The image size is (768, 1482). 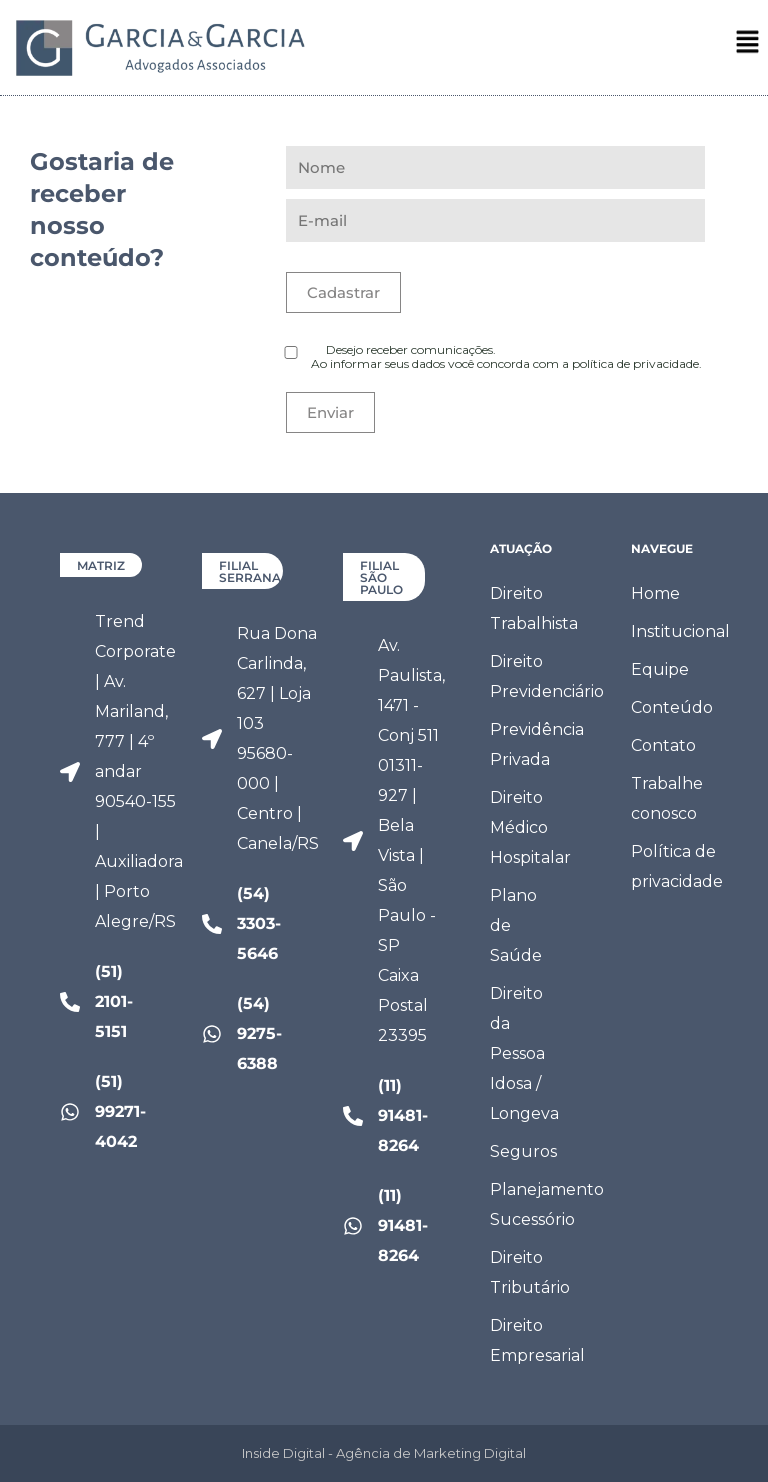 What do you see at coordinates (516, 925) in the screenshot?
I see `Plano de Saúde` at bounding box center [516, 925].